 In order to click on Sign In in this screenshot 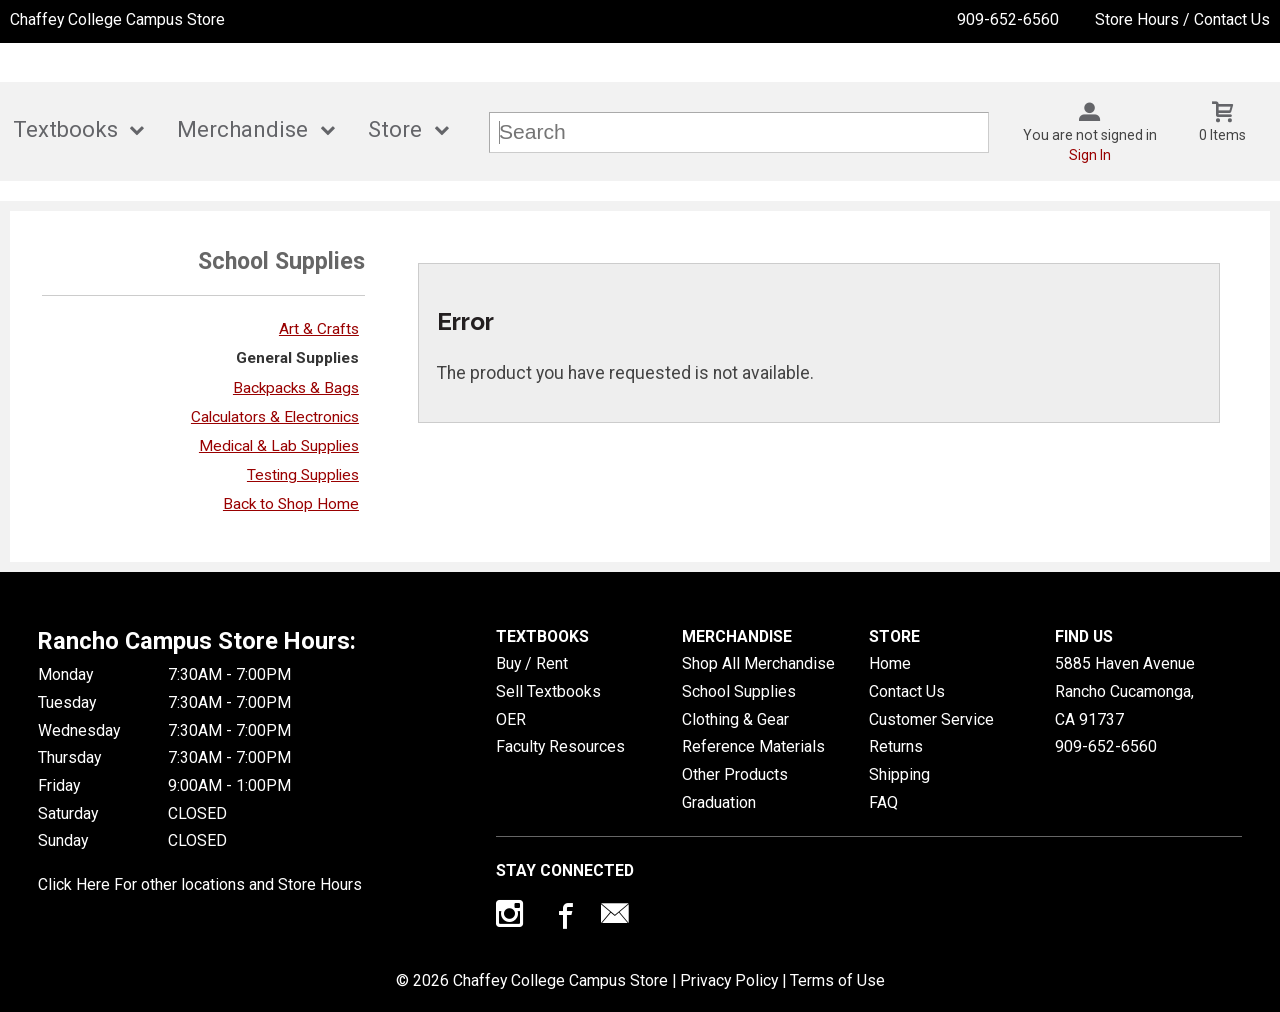, I will do `click(1090, 155)`.